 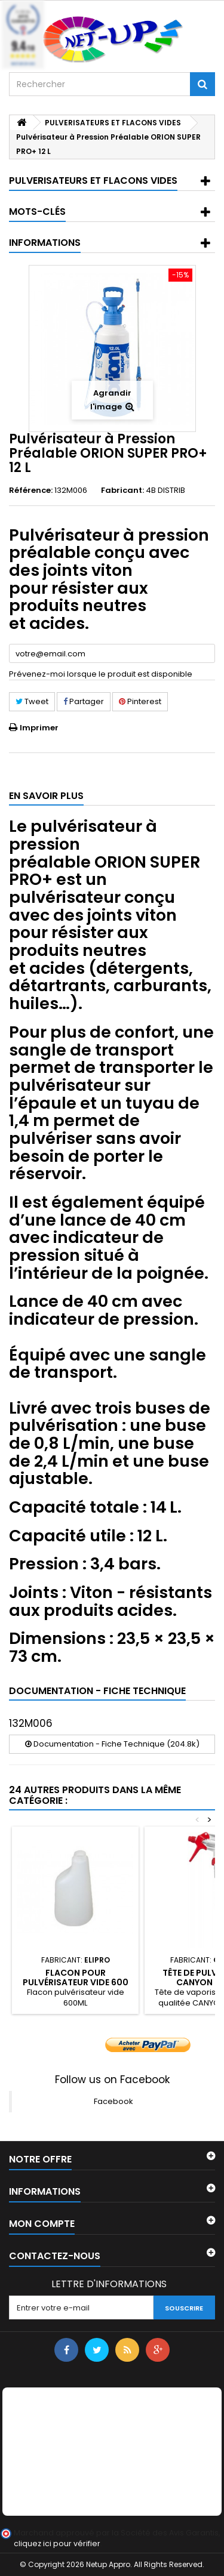 What do you see at coordinates (57, 2543) in the screenshot?
I see `cliquez ici pour vérifier` at bounding box center [57, 2543].